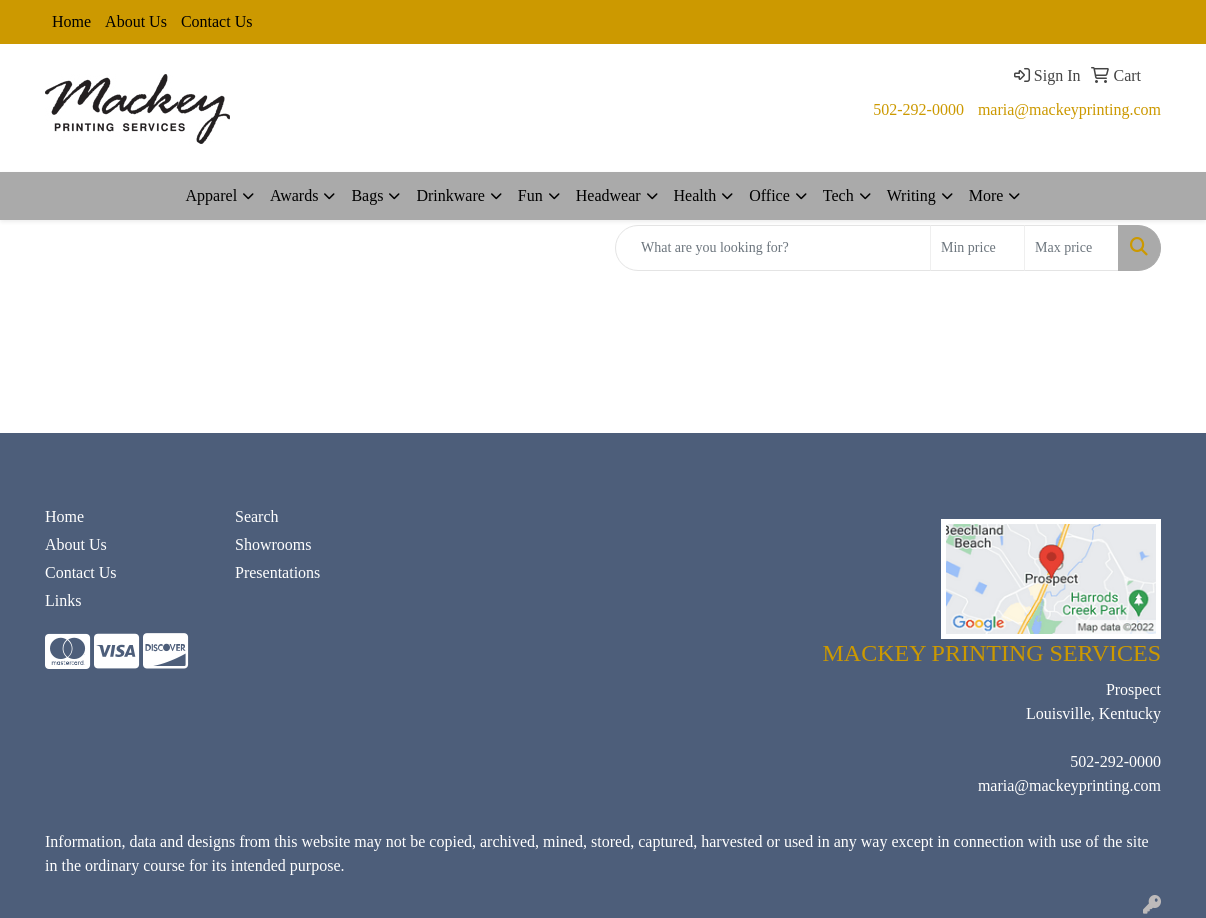 Image resolution: width=1206 pixels, height=918 pixels. I want to click on Home, so click(71, 21).